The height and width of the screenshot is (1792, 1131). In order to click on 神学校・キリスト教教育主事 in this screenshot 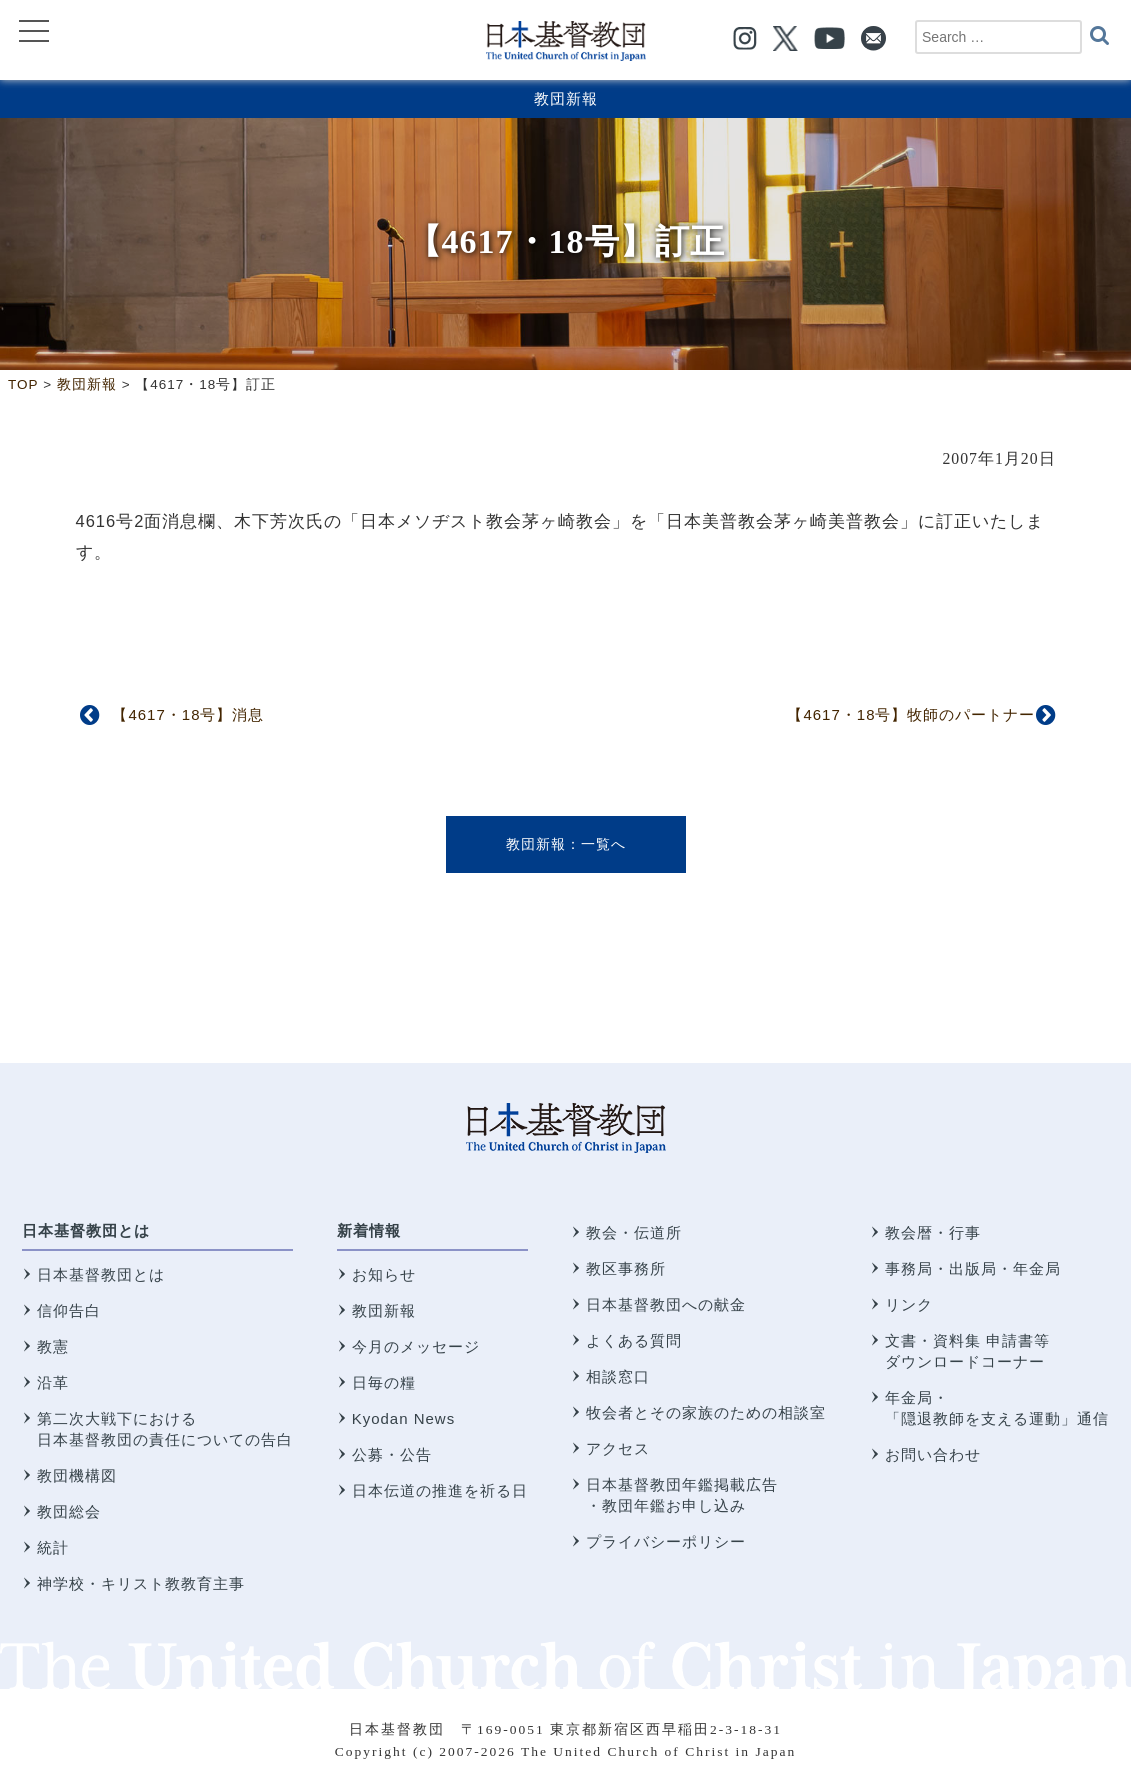, I will do `click(141, 1583)`.